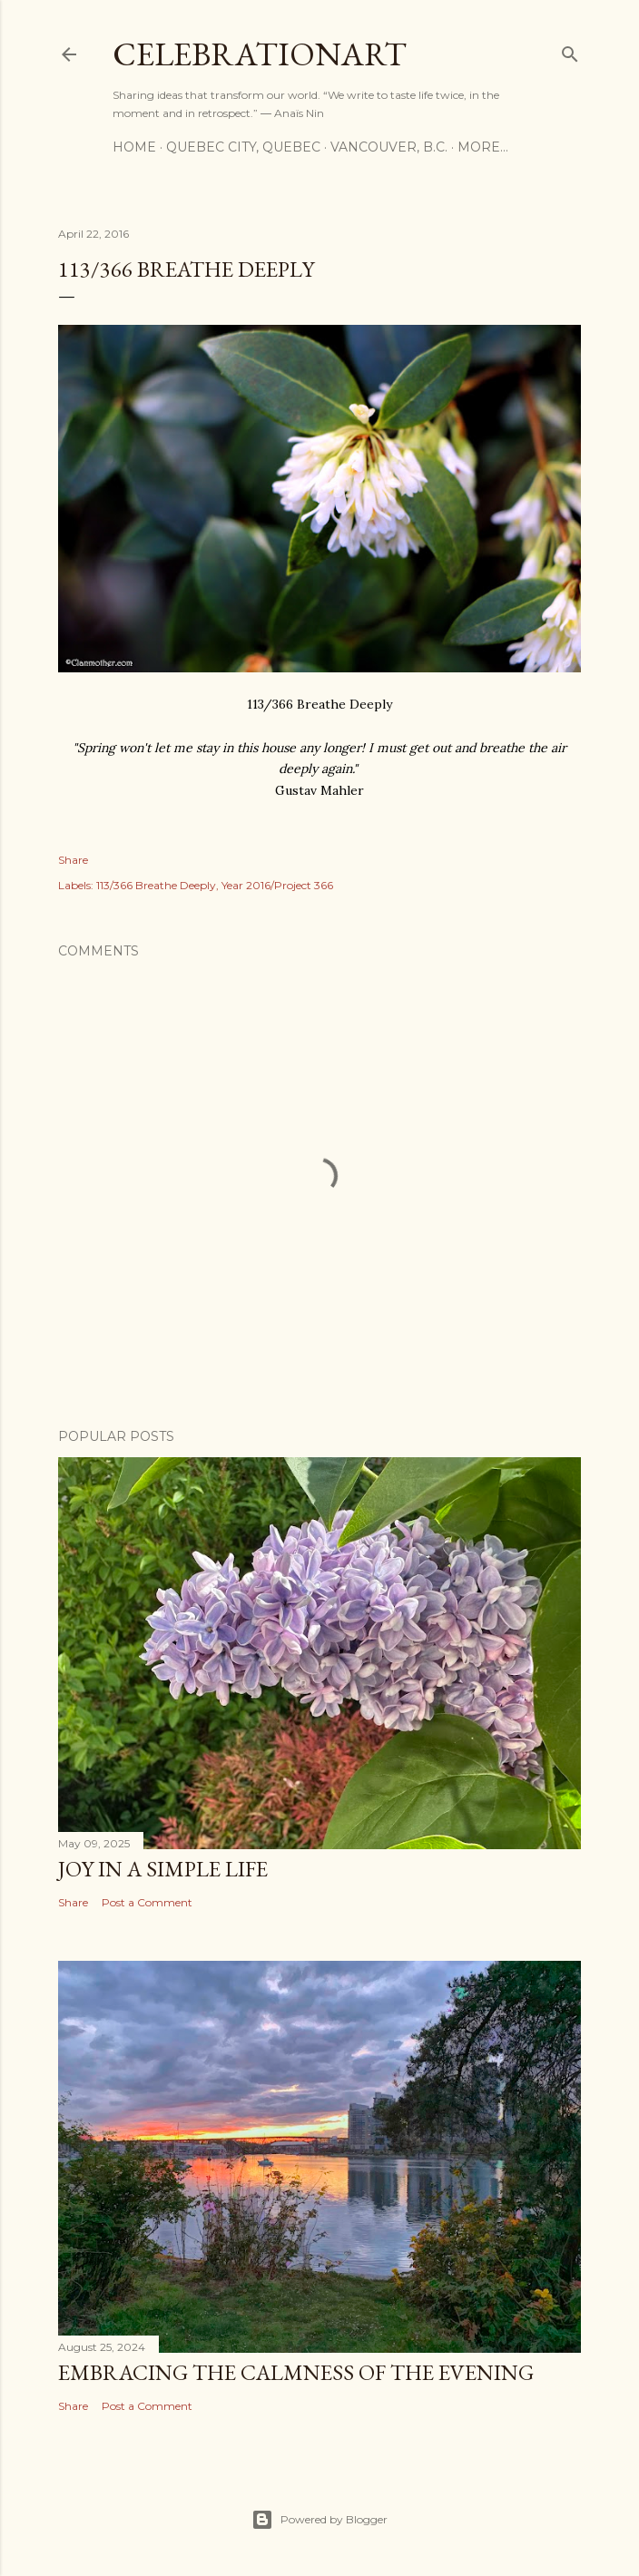  I want to click on [Search], so click(570, 50).